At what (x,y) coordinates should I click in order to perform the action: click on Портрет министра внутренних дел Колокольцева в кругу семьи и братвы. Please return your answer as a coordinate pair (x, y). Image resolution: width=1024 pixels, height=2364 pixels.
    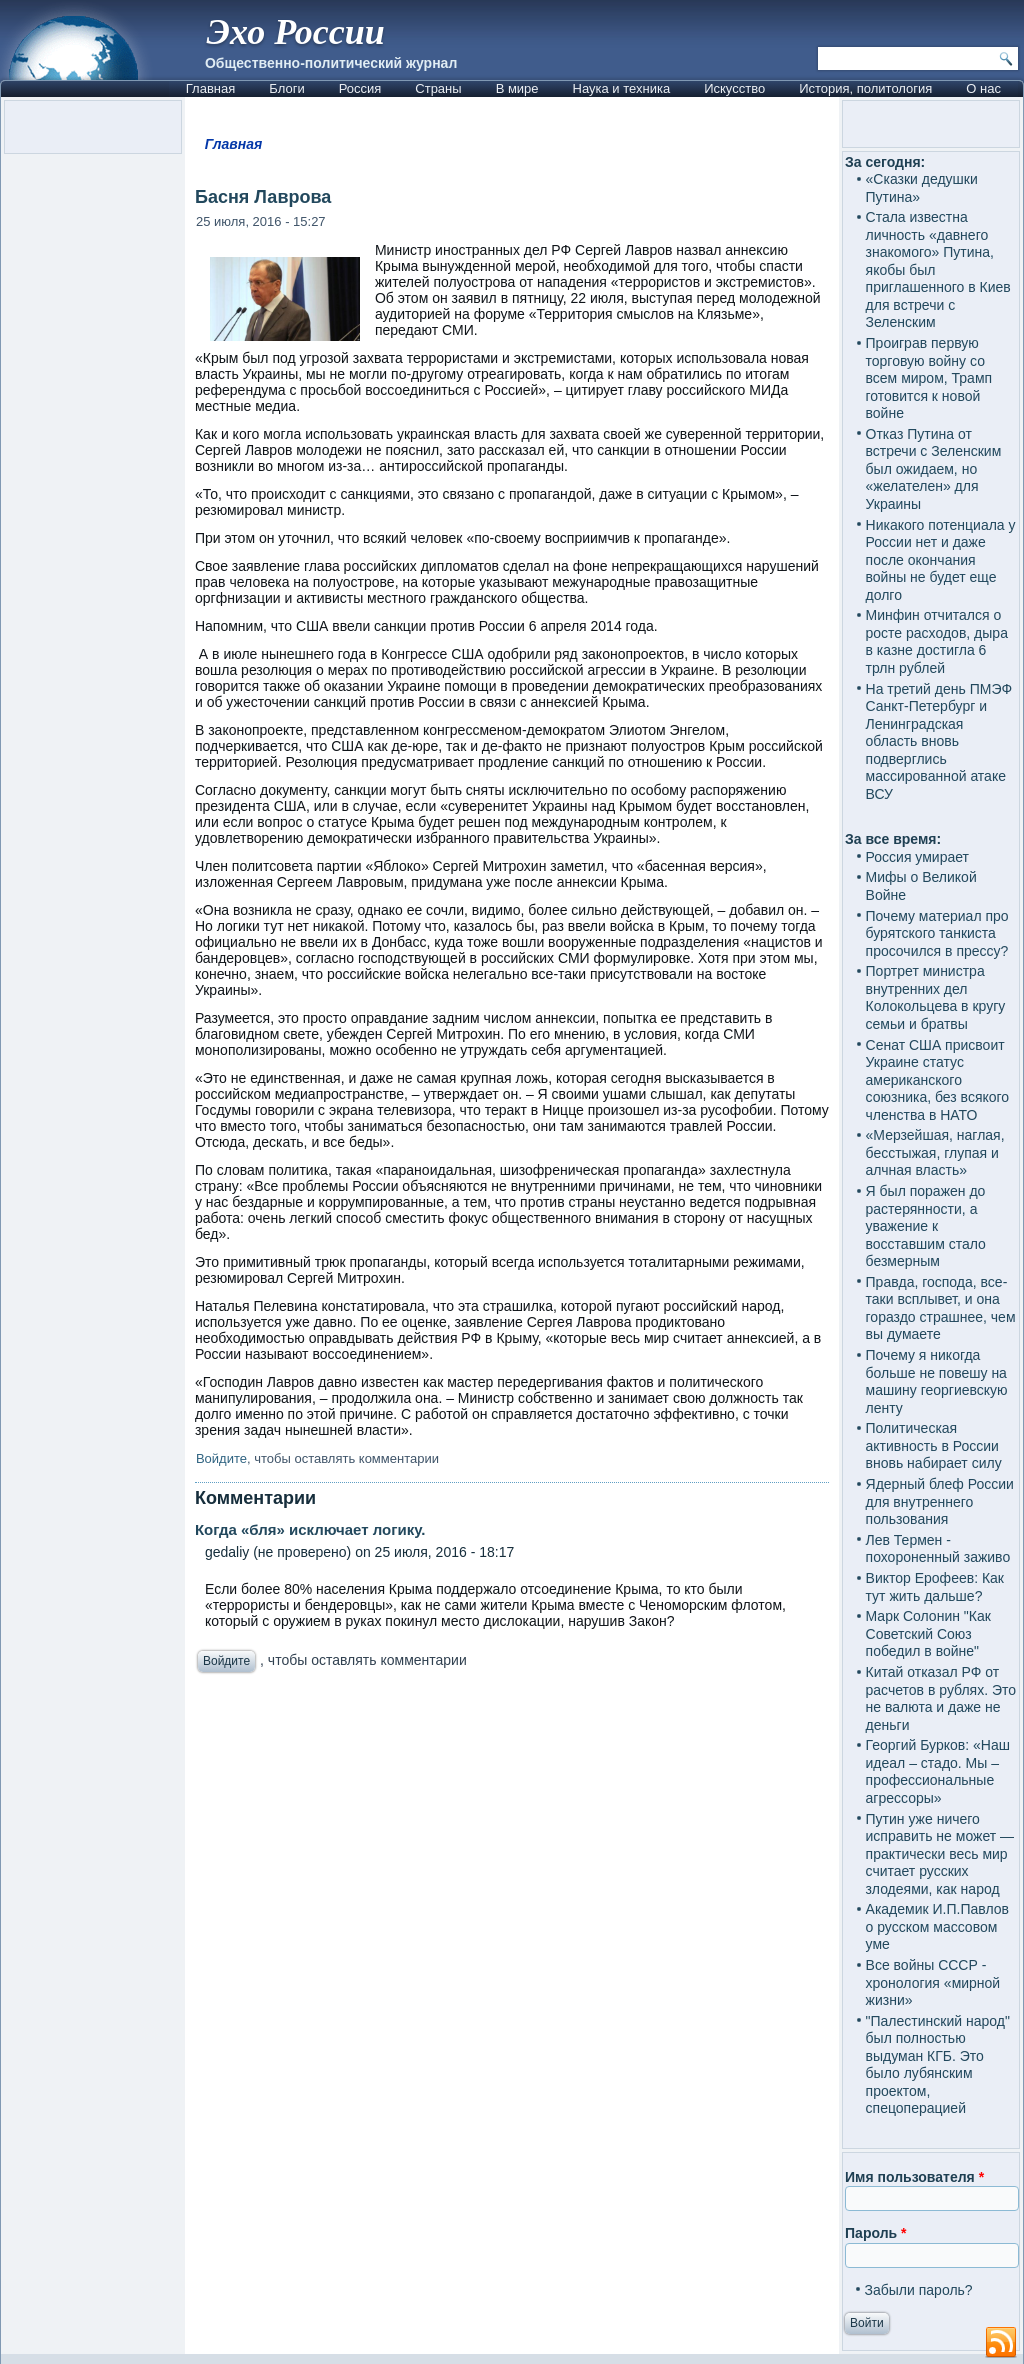
    Looking at the image, I should click on (936, 997).